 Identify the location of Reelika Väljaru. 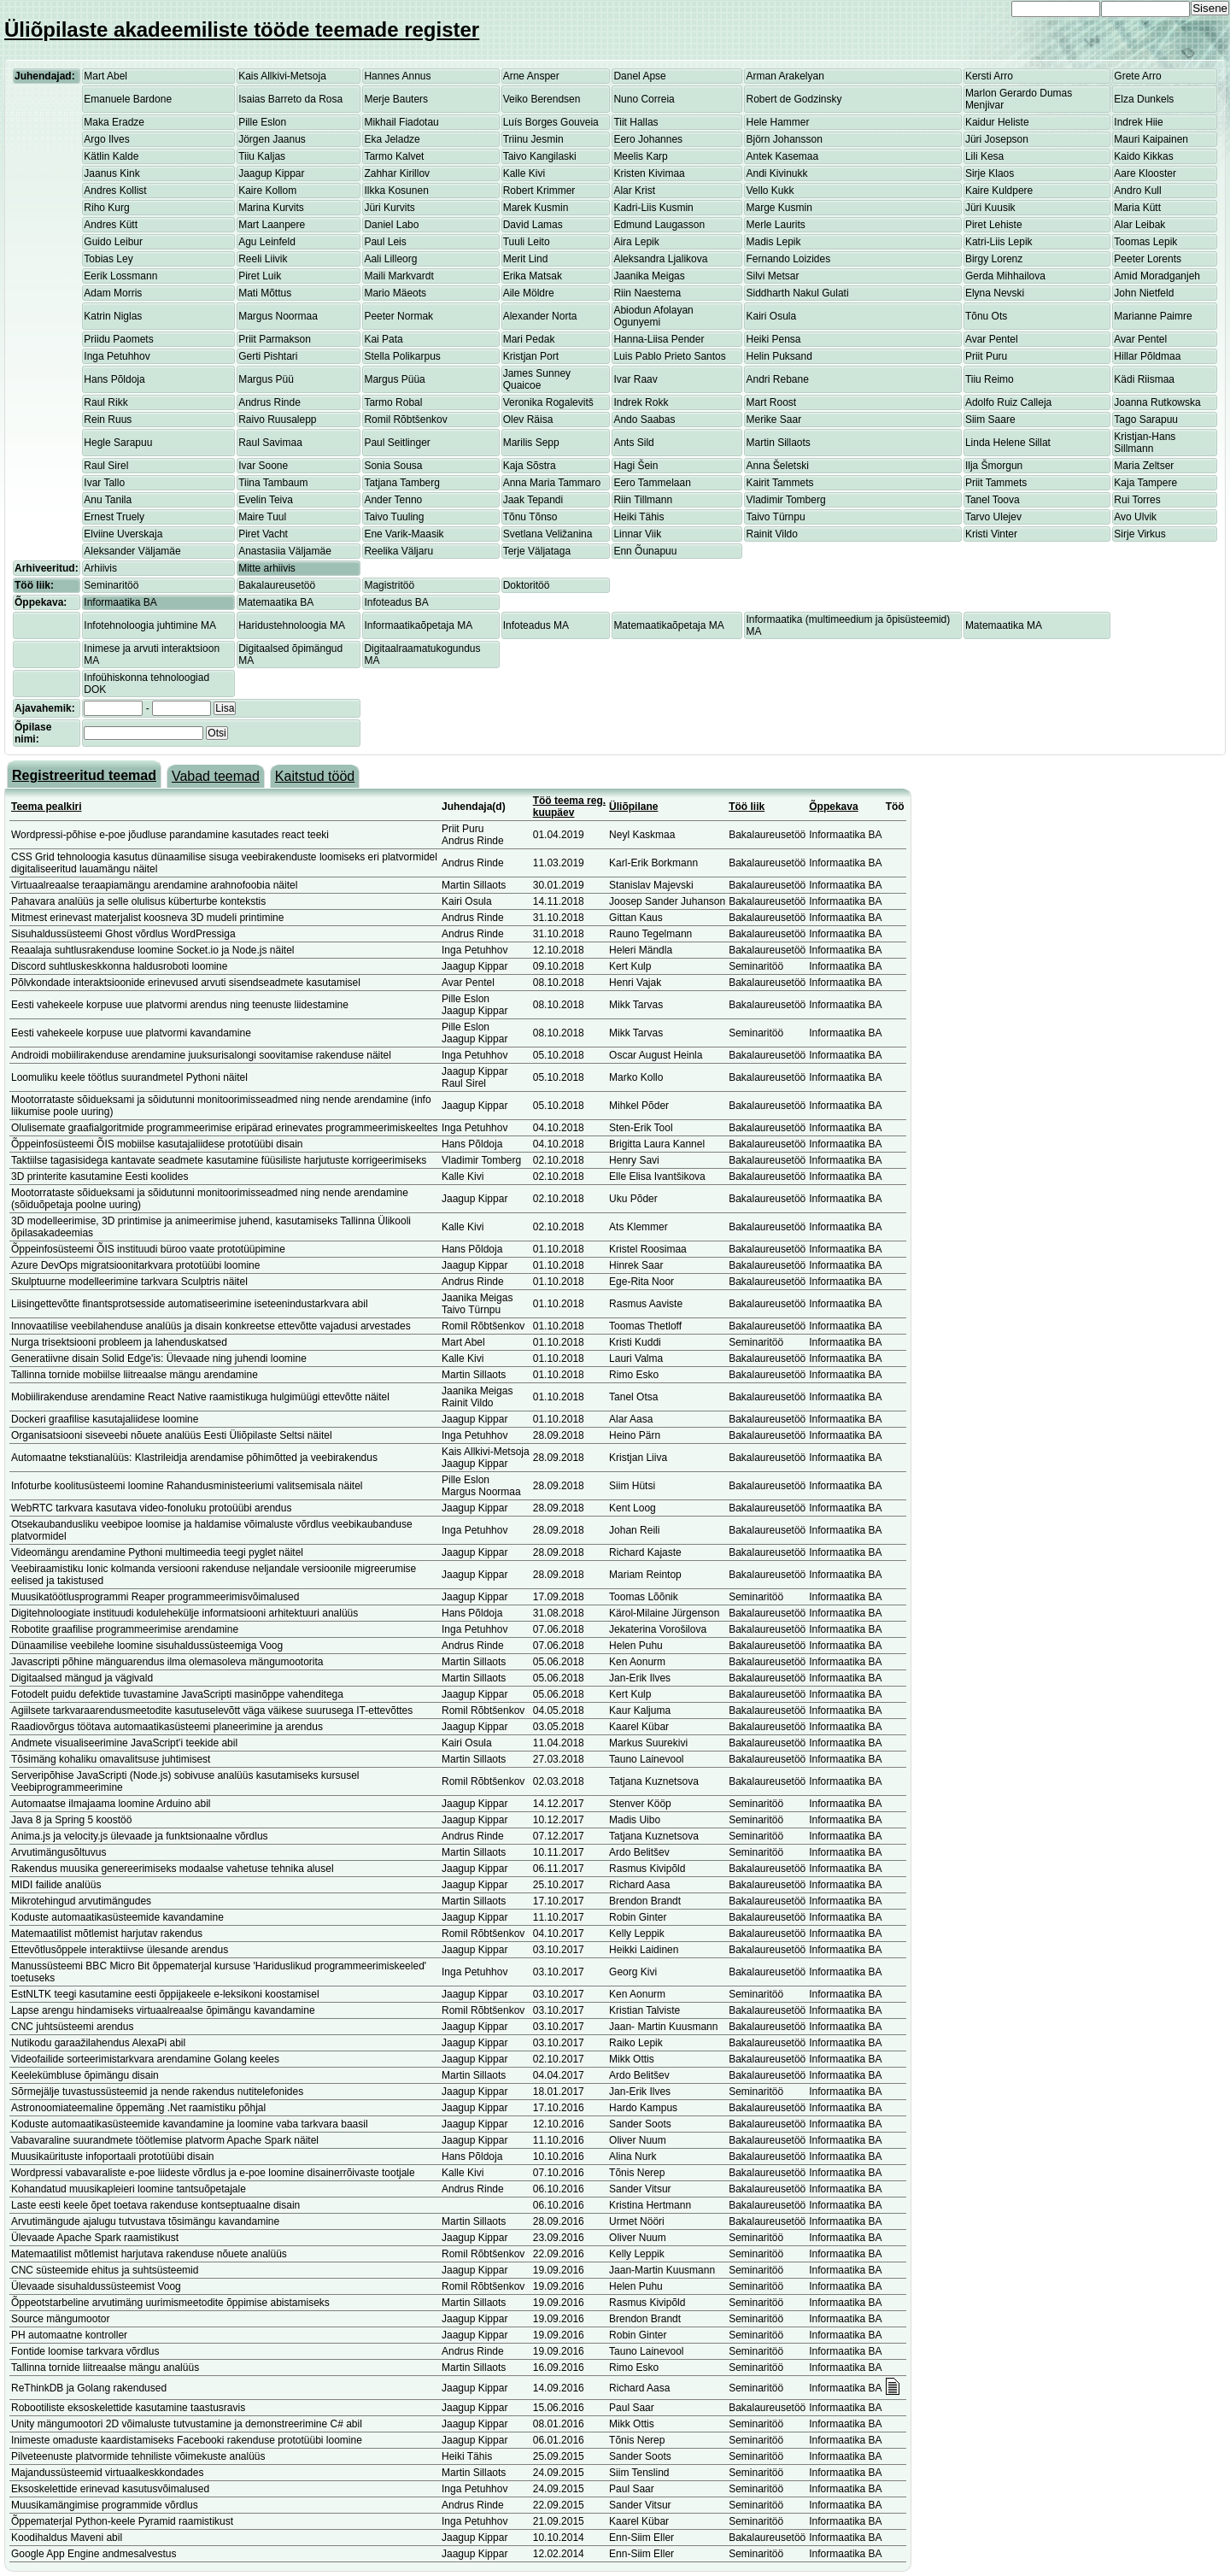
(398, 551).